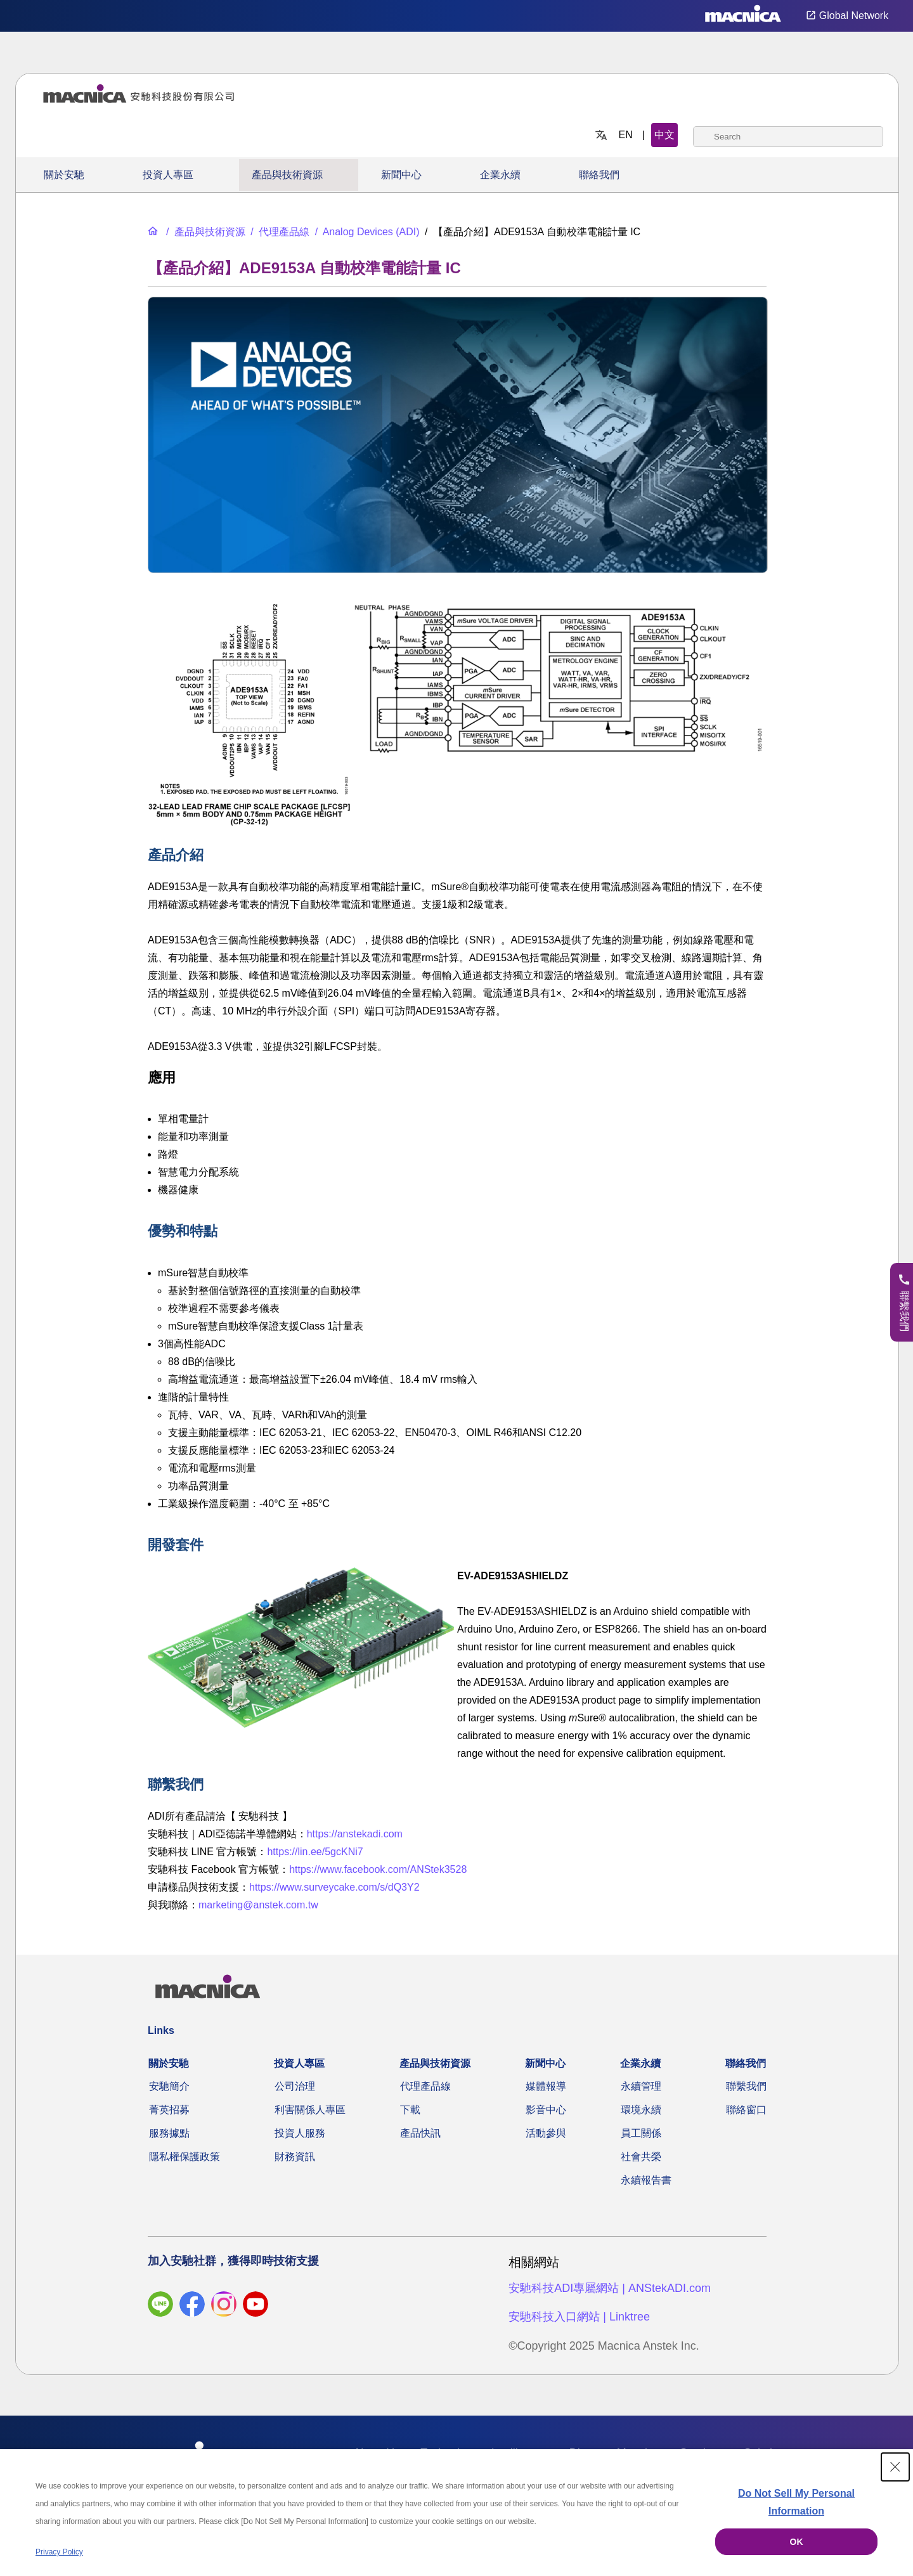 The width and height of the screenshot is (913, 2576). Describe the element at coordinates (401, 174) in the screenshot. I see `新聞中心` at that location.